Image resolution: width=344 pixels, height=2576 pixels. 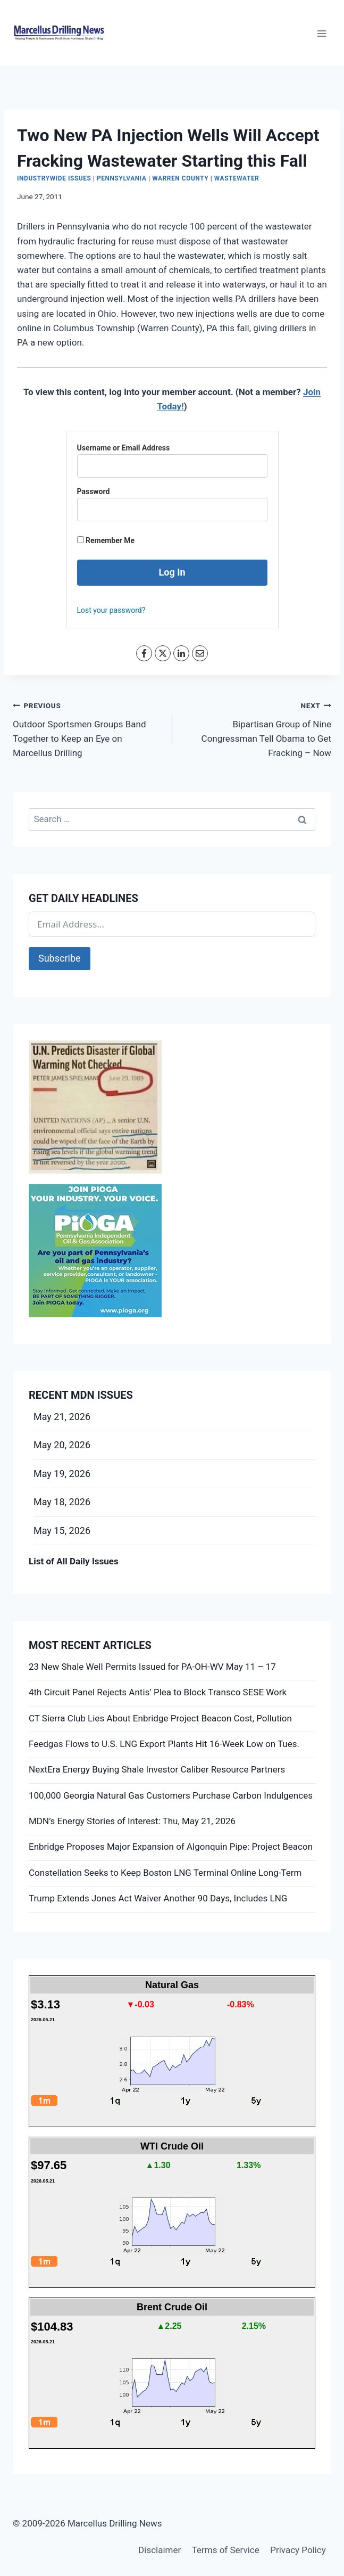 What do you see at coordinates (54, 178) in the screenshot?
I see `Industrywide Issues` at bounding box center [54, 178].